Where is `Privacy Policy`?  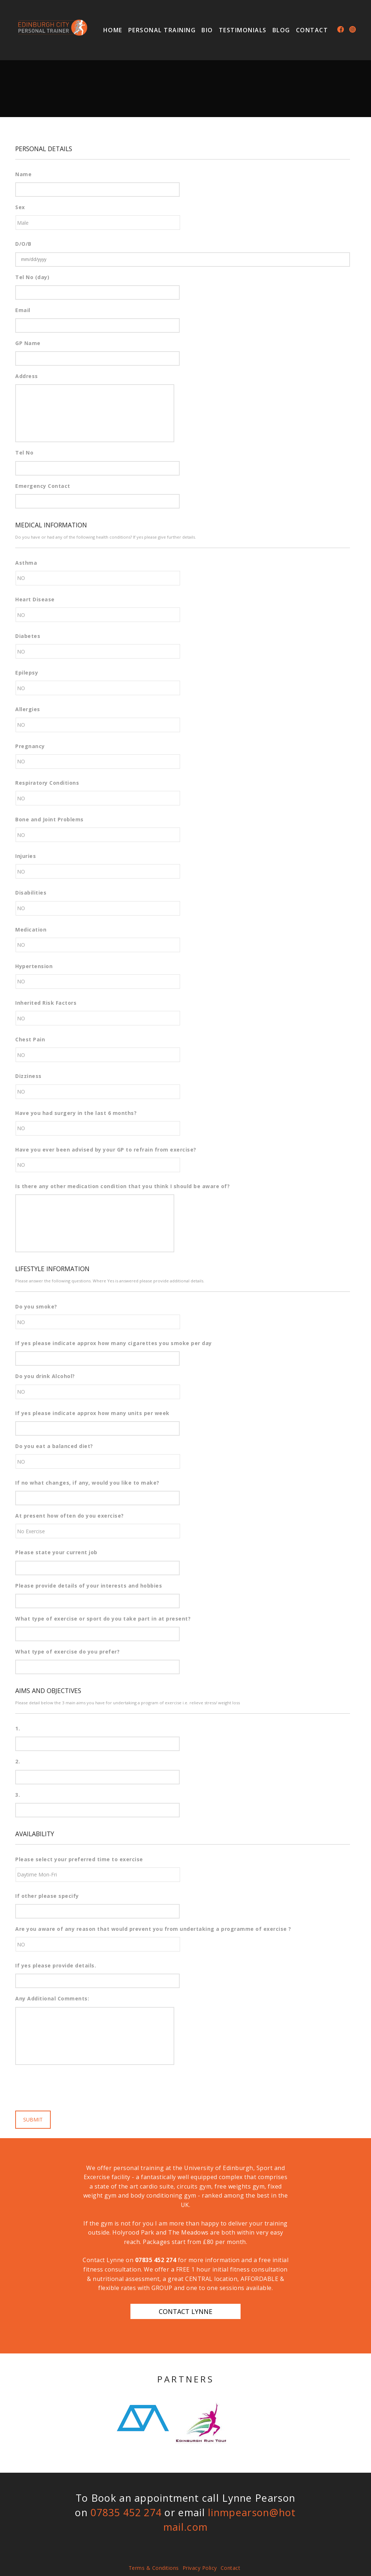 Privacy Policy is located at coordinates (200, 2567).